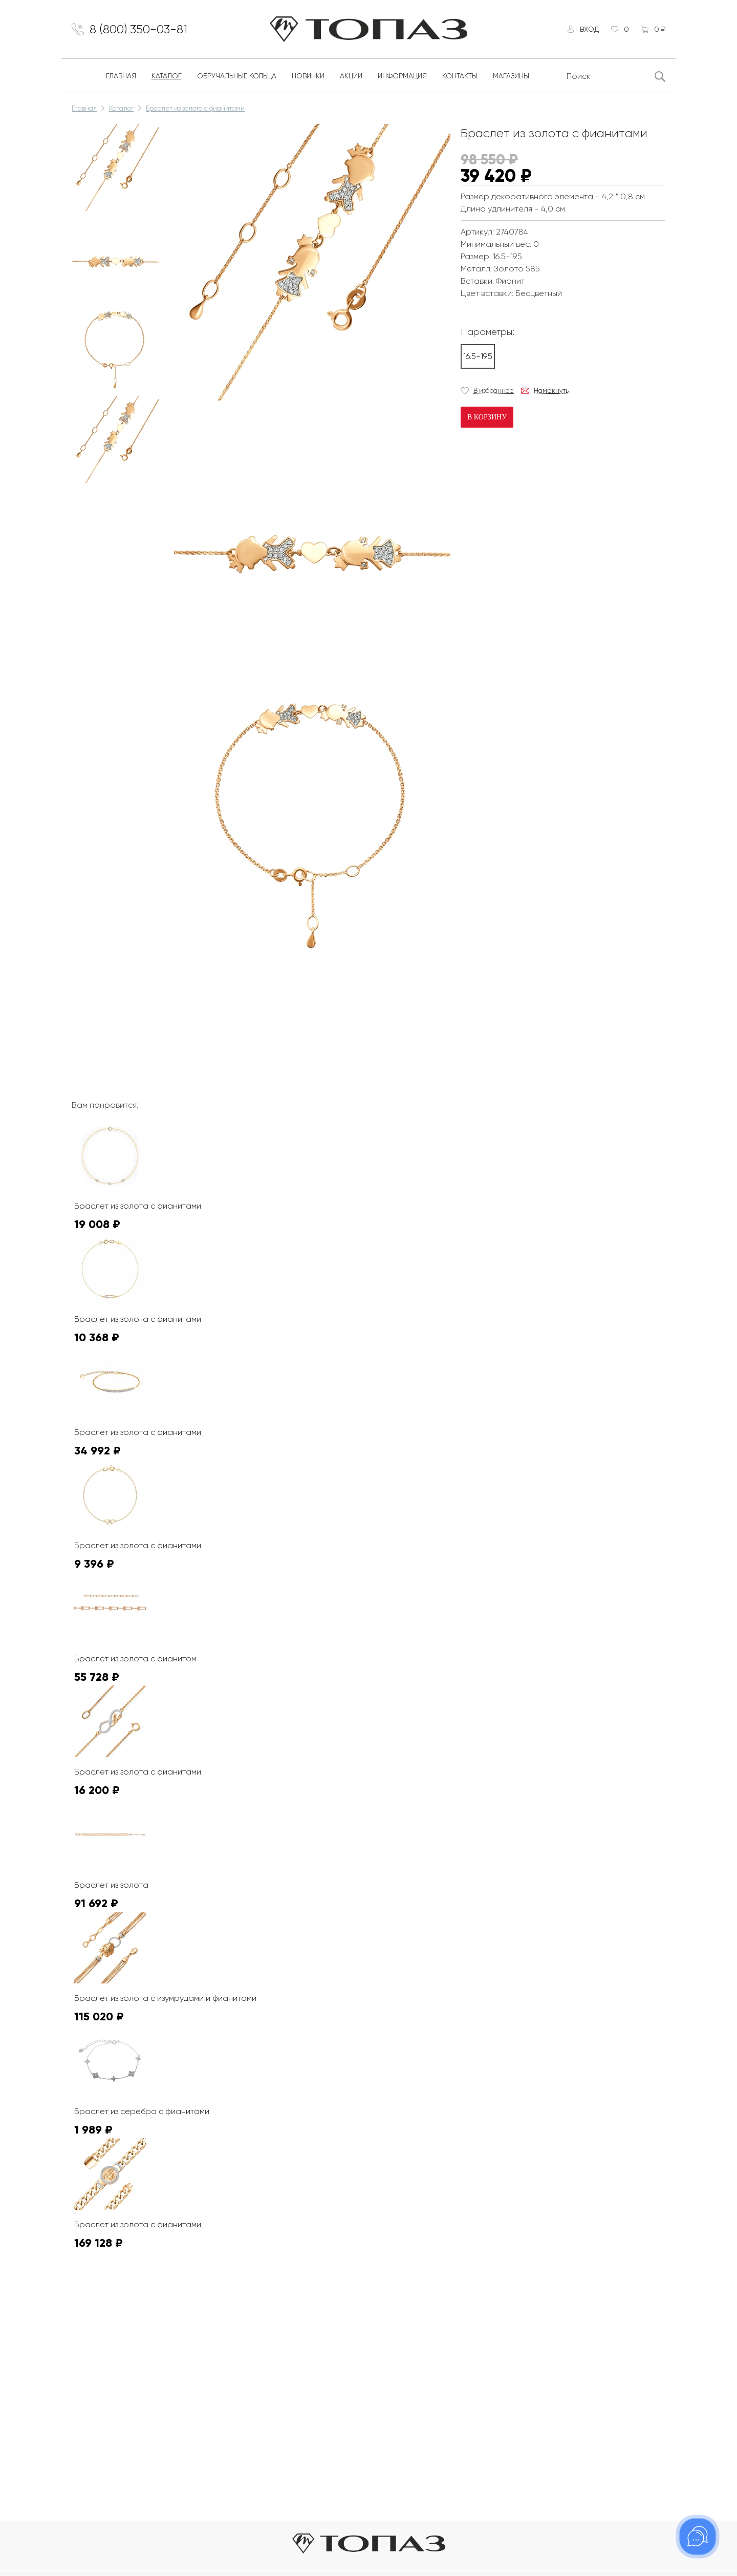 This screenshot has height=2576, width=737. What do you see at coordinates (236, 76) in the screenshot?
I see `Обручальные кольца` at bounding box center [236, 76].